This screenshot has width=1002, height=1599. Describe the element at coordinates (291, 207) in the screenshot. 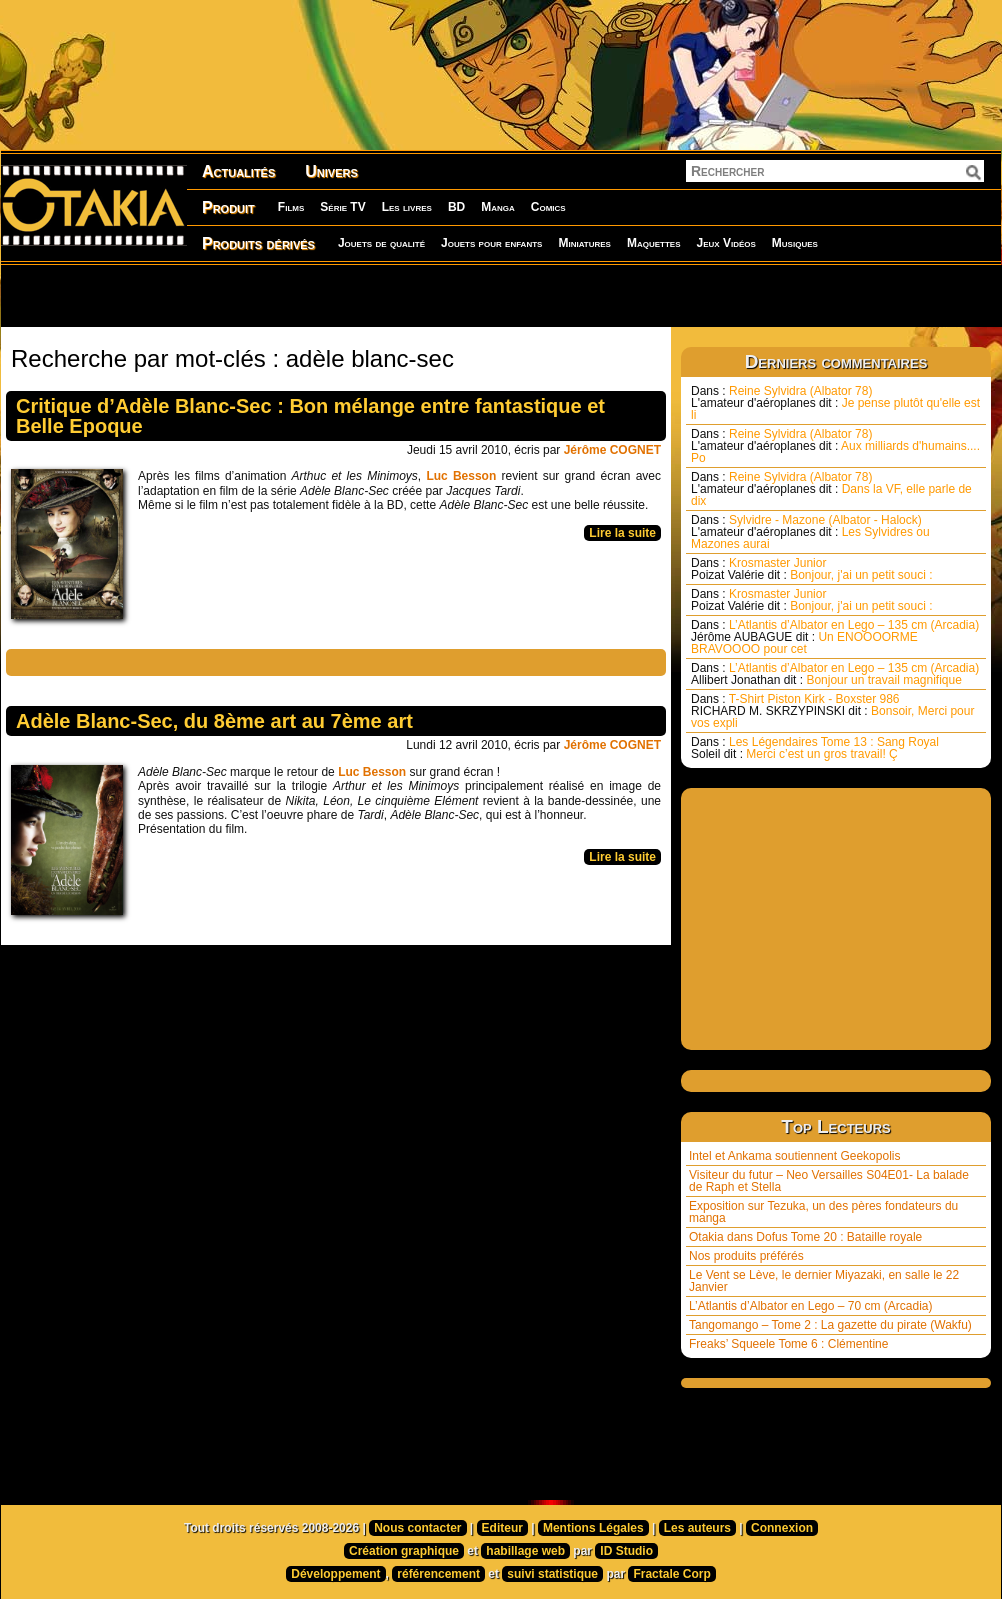

I see `Films` at that location.